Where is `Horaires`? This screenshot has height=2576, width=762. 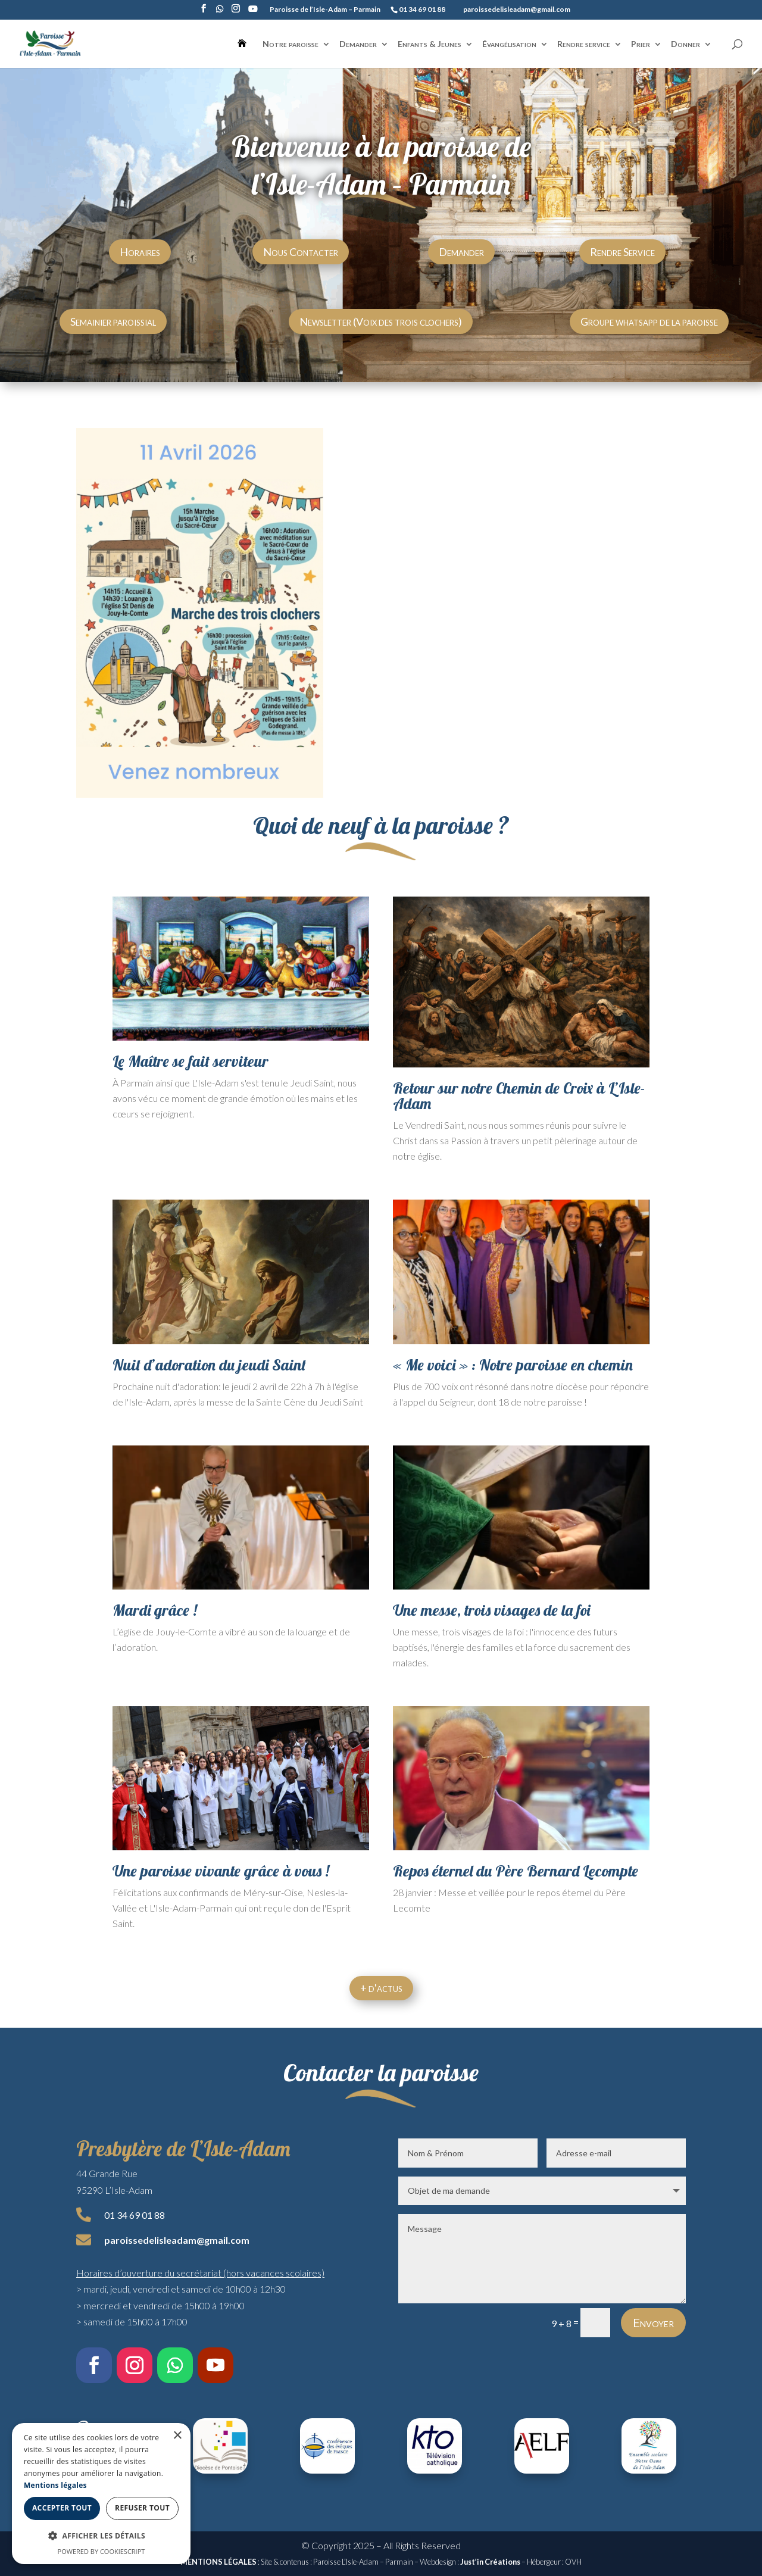
Horaires is located at coordinates (140, 251).